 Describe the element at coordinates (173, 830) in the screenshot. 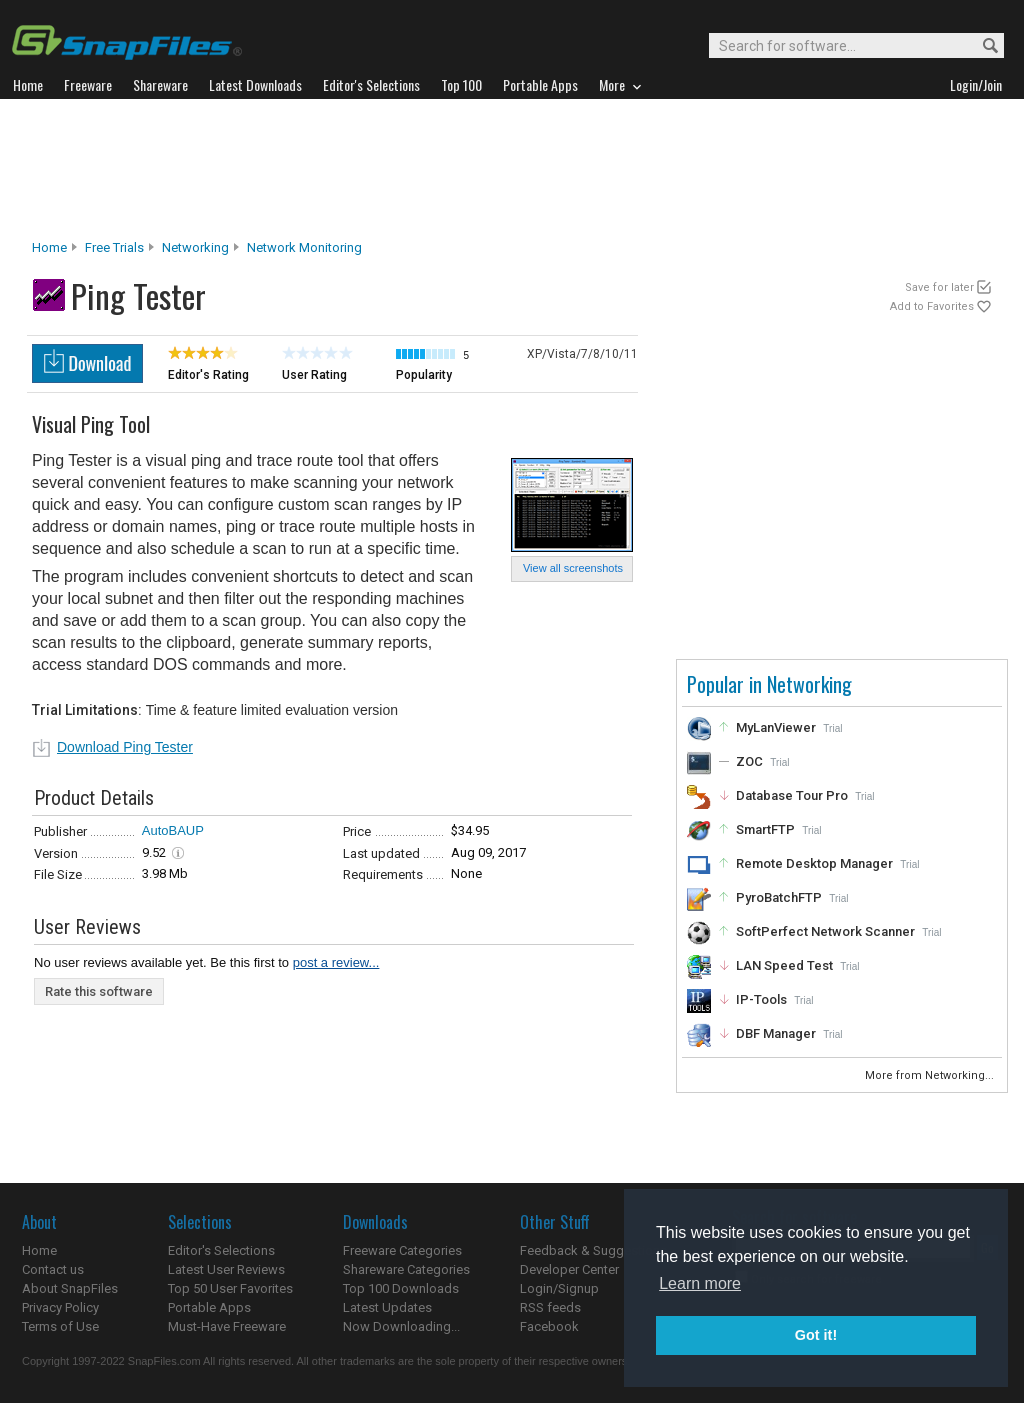

I see `AutoBAUP` at that location.